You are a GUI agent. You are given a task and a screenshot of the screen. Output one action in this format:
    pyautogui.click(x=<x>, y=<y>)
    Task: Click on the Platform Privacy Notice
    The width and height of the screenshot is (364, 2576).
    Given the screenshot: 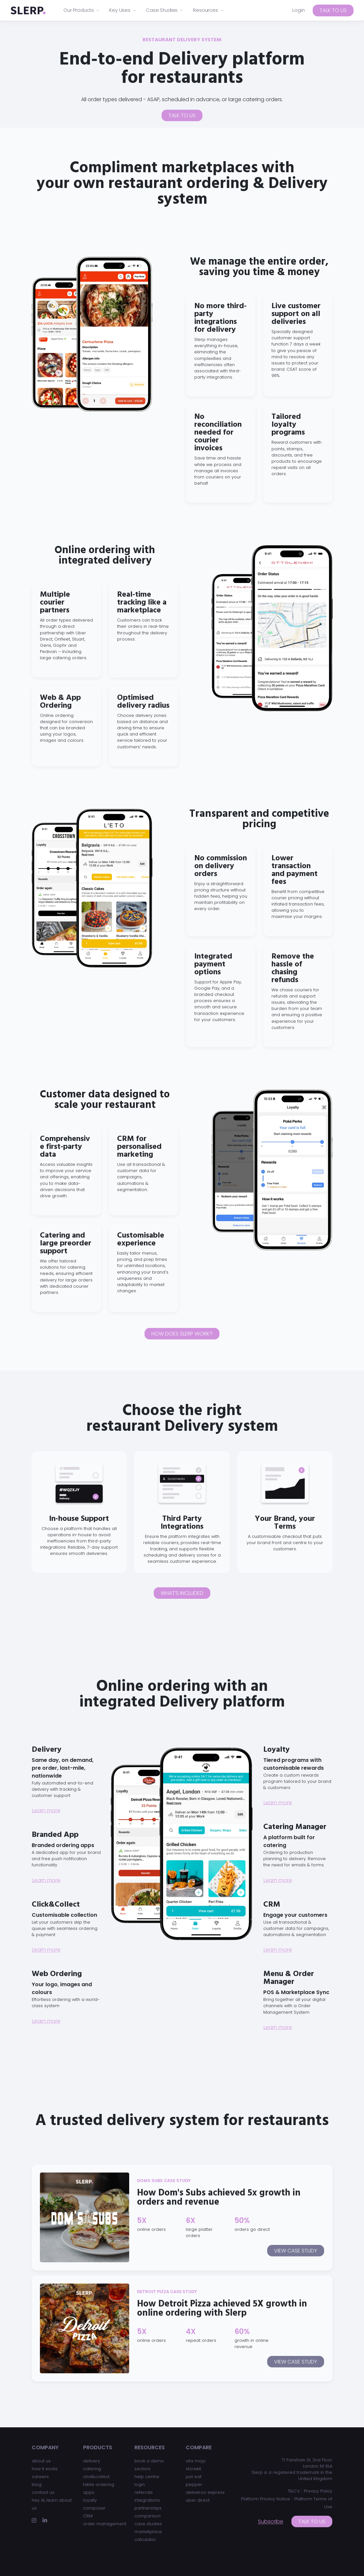 What is the action you would take?
    pyautogui.click(x=265, y=2499)
    